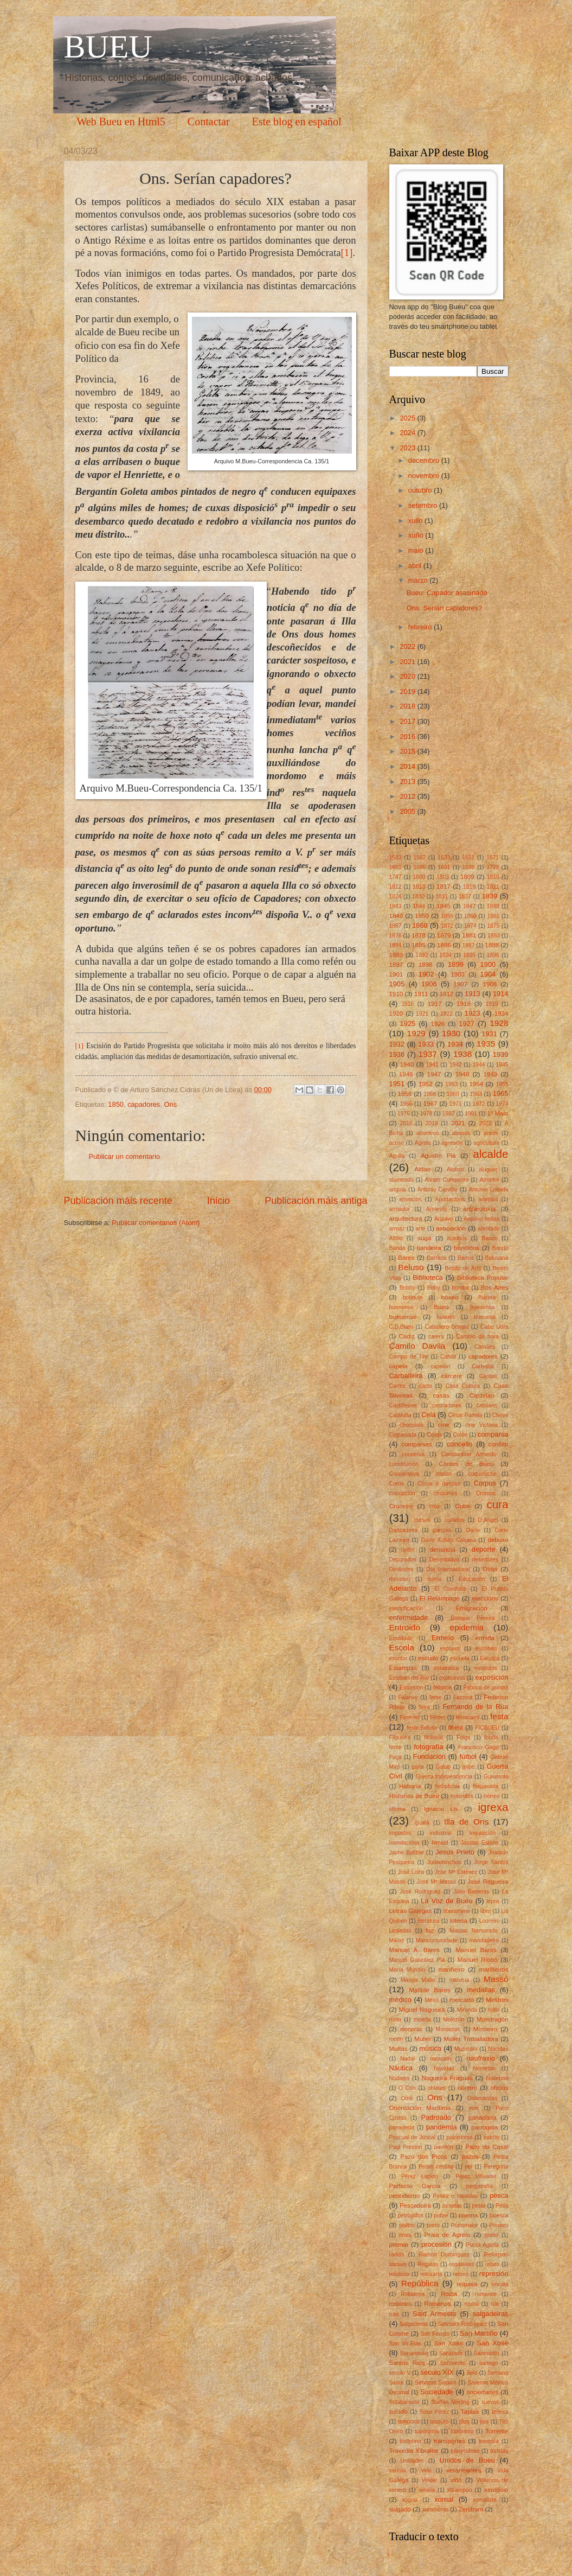  I want to click on 1904, so click(488, 974).